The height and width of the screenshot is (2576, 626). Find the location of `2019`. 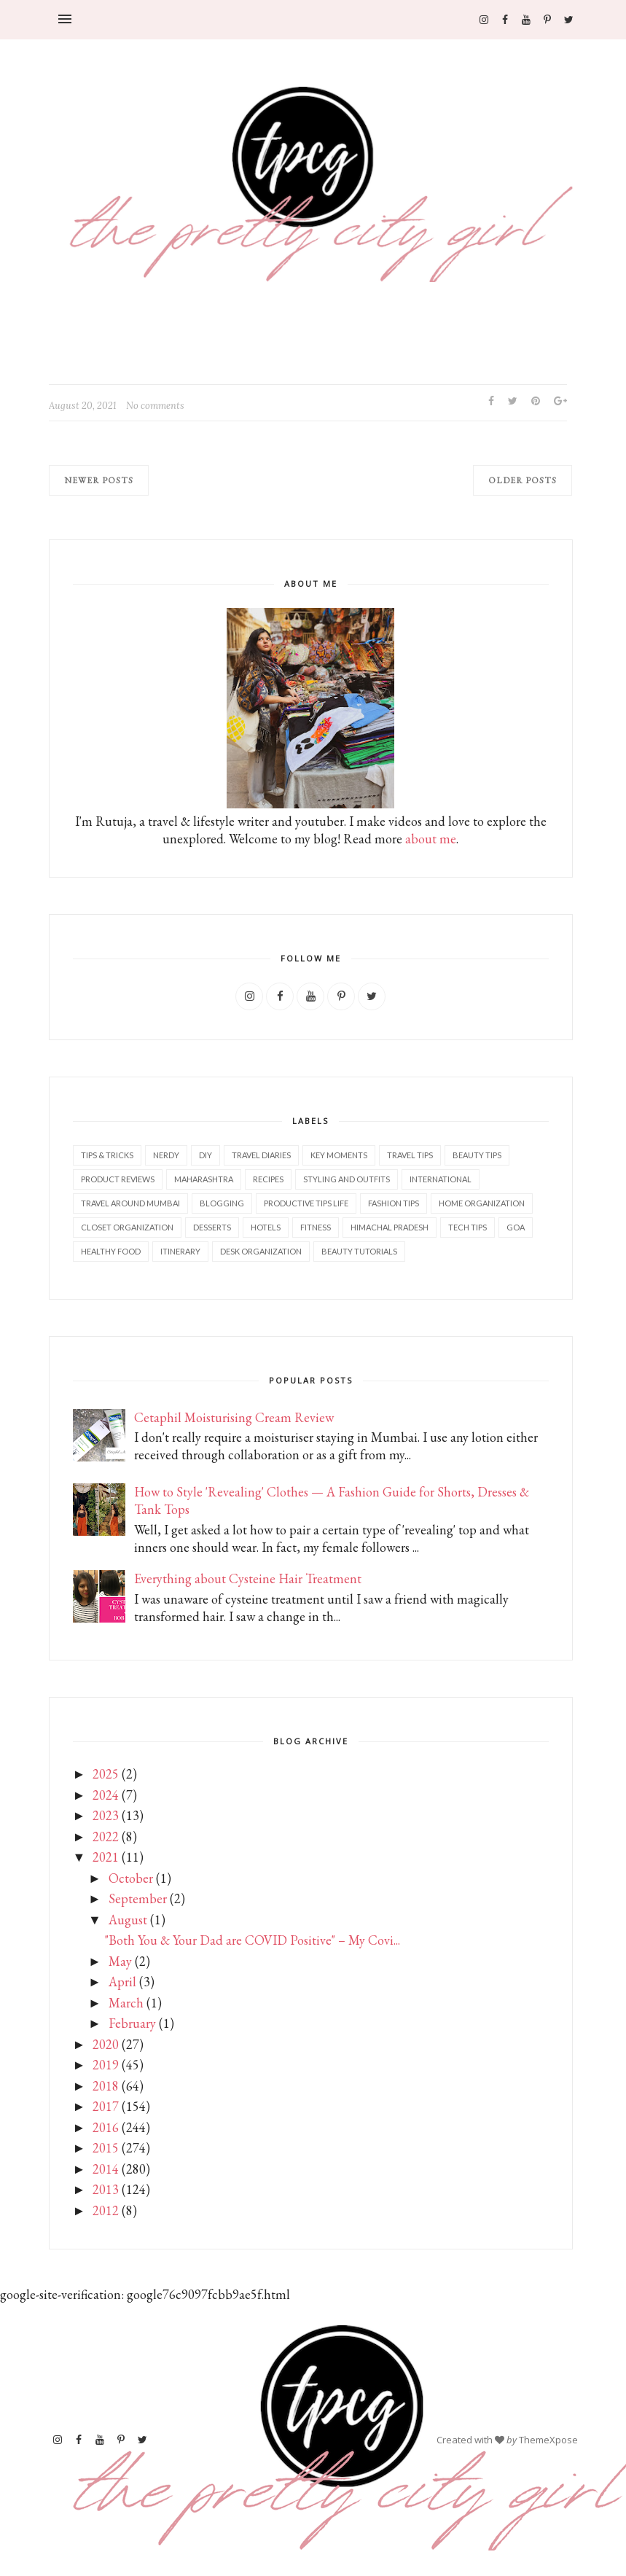

2019 is located at coordinates (106, 2064).